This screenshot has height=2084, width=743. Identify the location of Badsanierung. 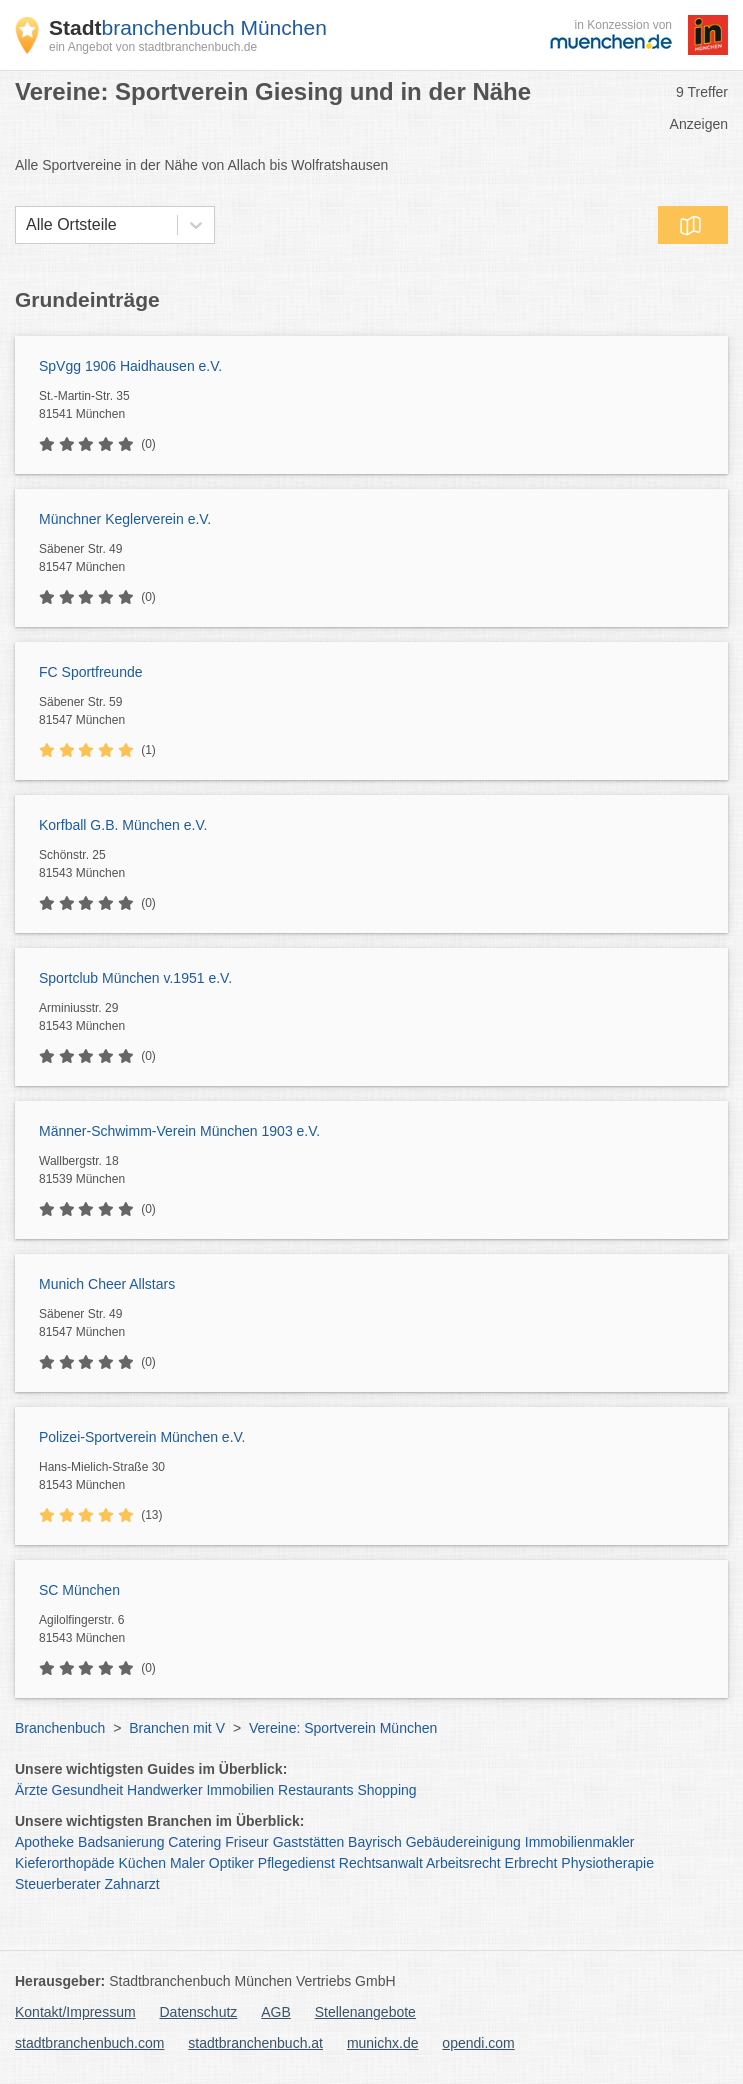
(121, 1842).